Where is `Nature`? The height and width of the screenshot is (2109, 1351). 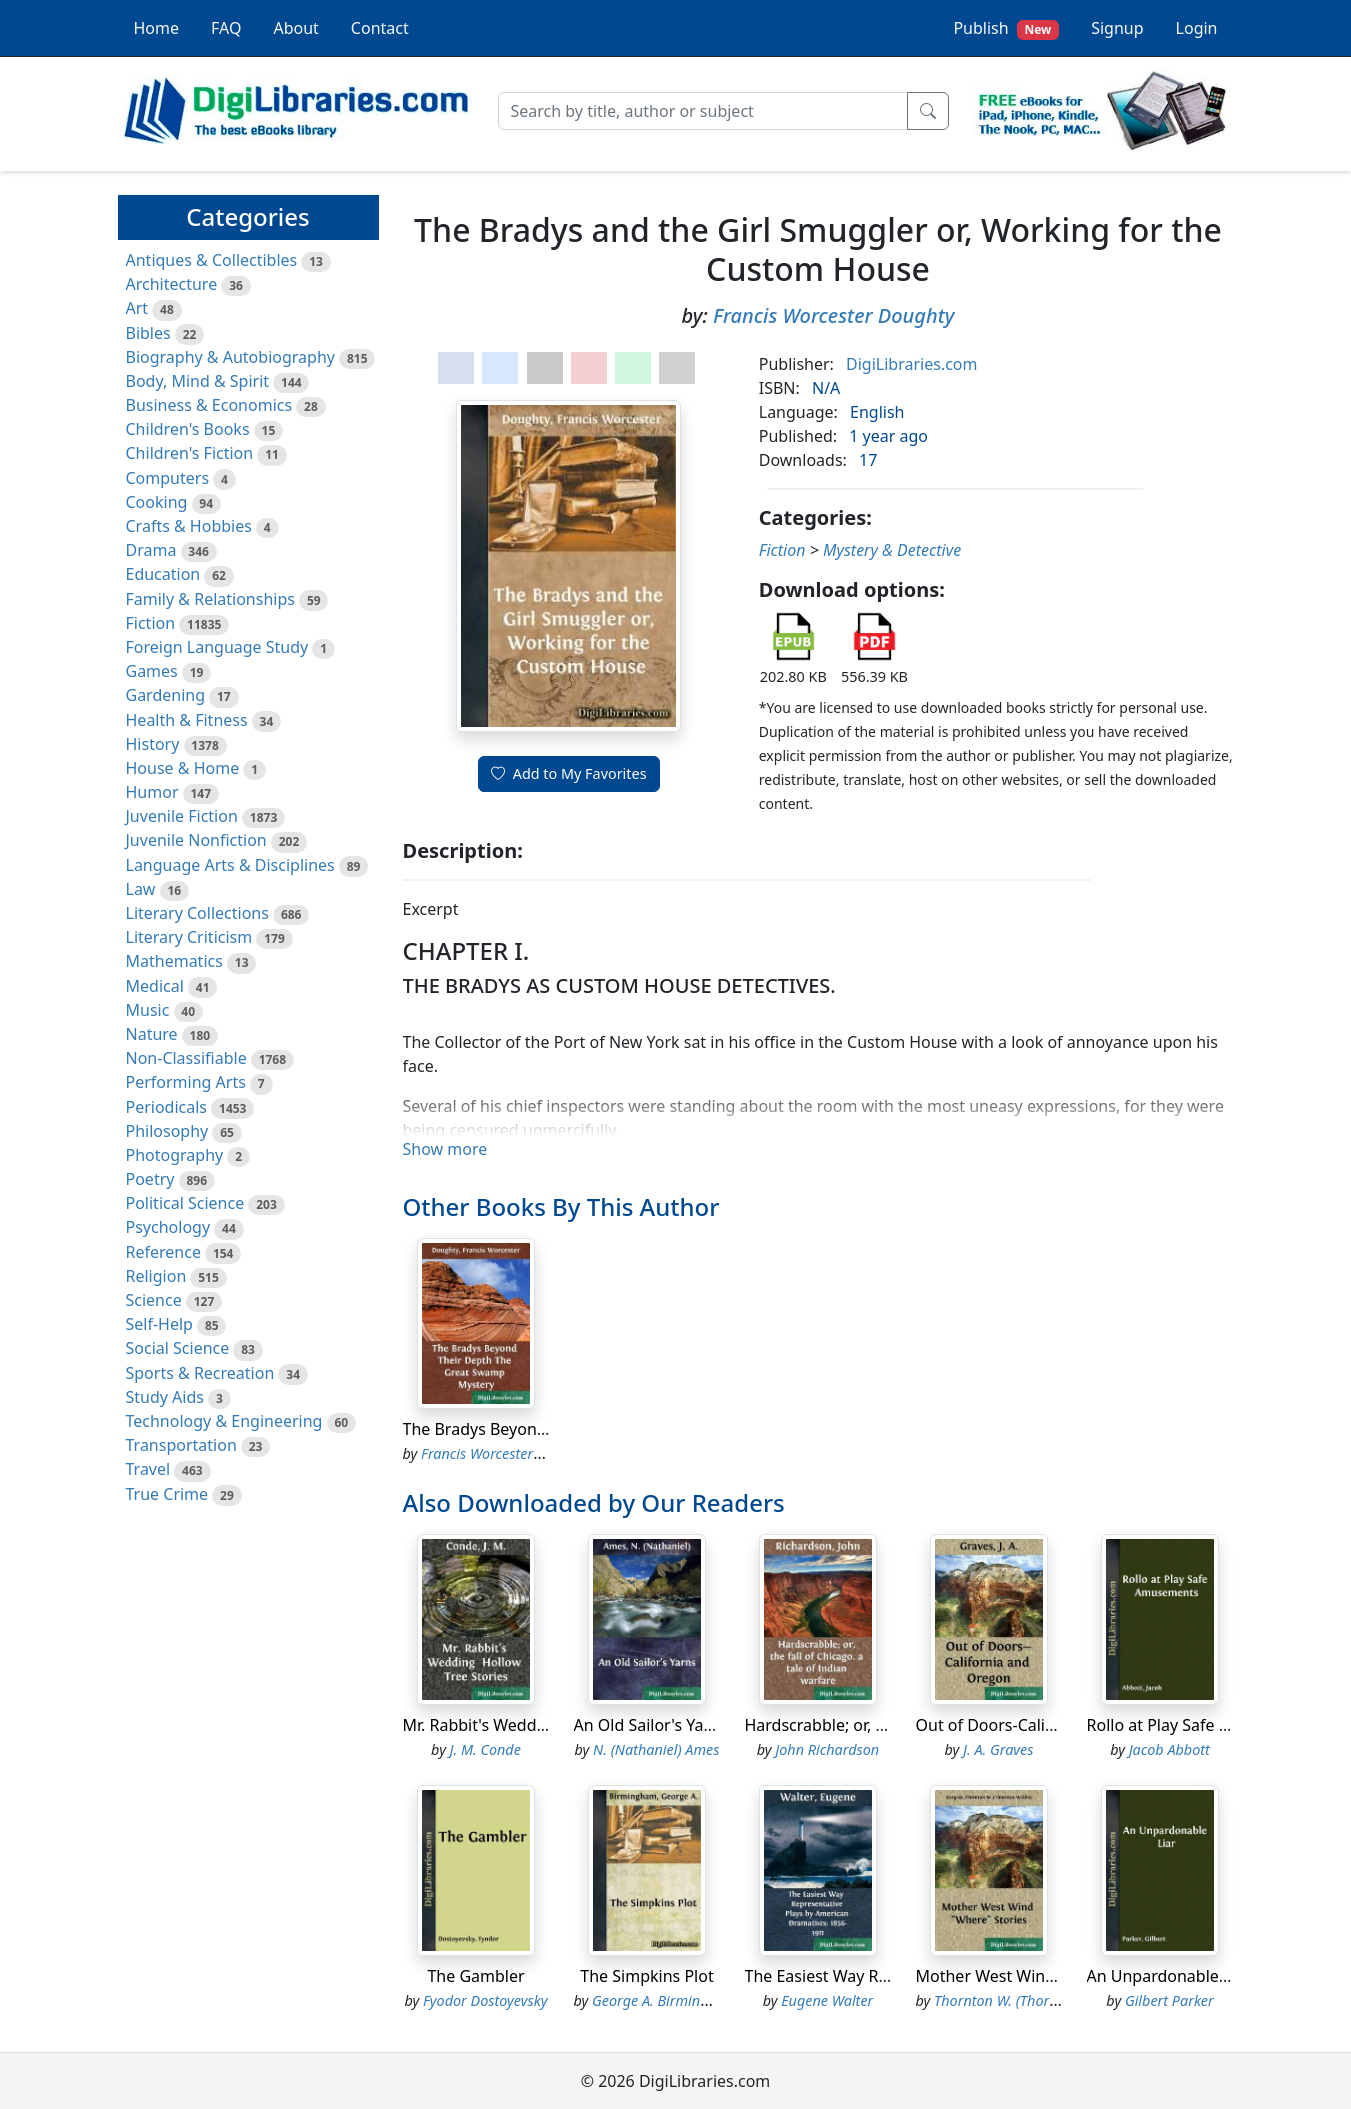
Nature is located at coordinates (152, 1034).